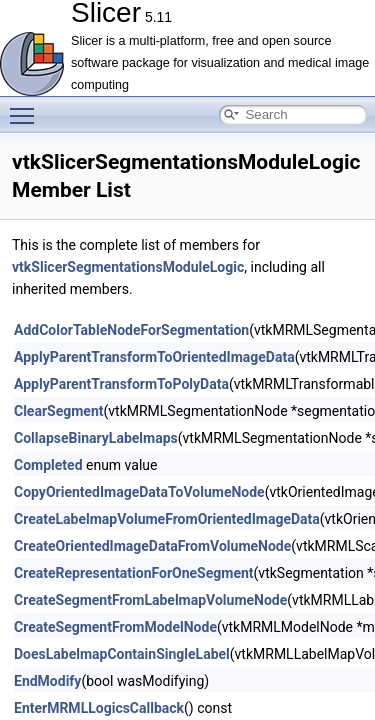  I want to click on ClearSegment, so click(59, 411).